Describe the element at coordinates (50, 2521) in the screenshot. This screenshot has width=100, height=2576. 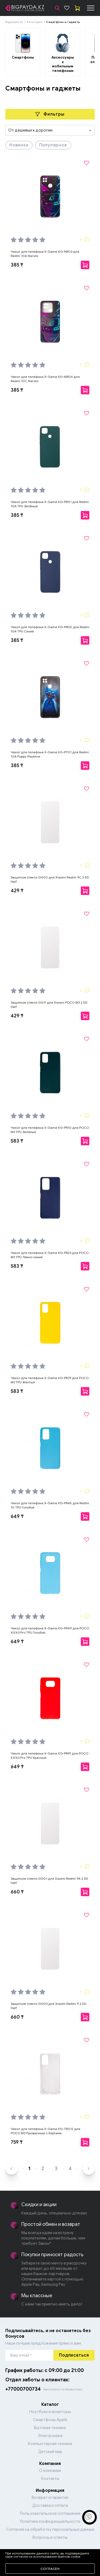
I see `Политика конфиденциальности` at that location.